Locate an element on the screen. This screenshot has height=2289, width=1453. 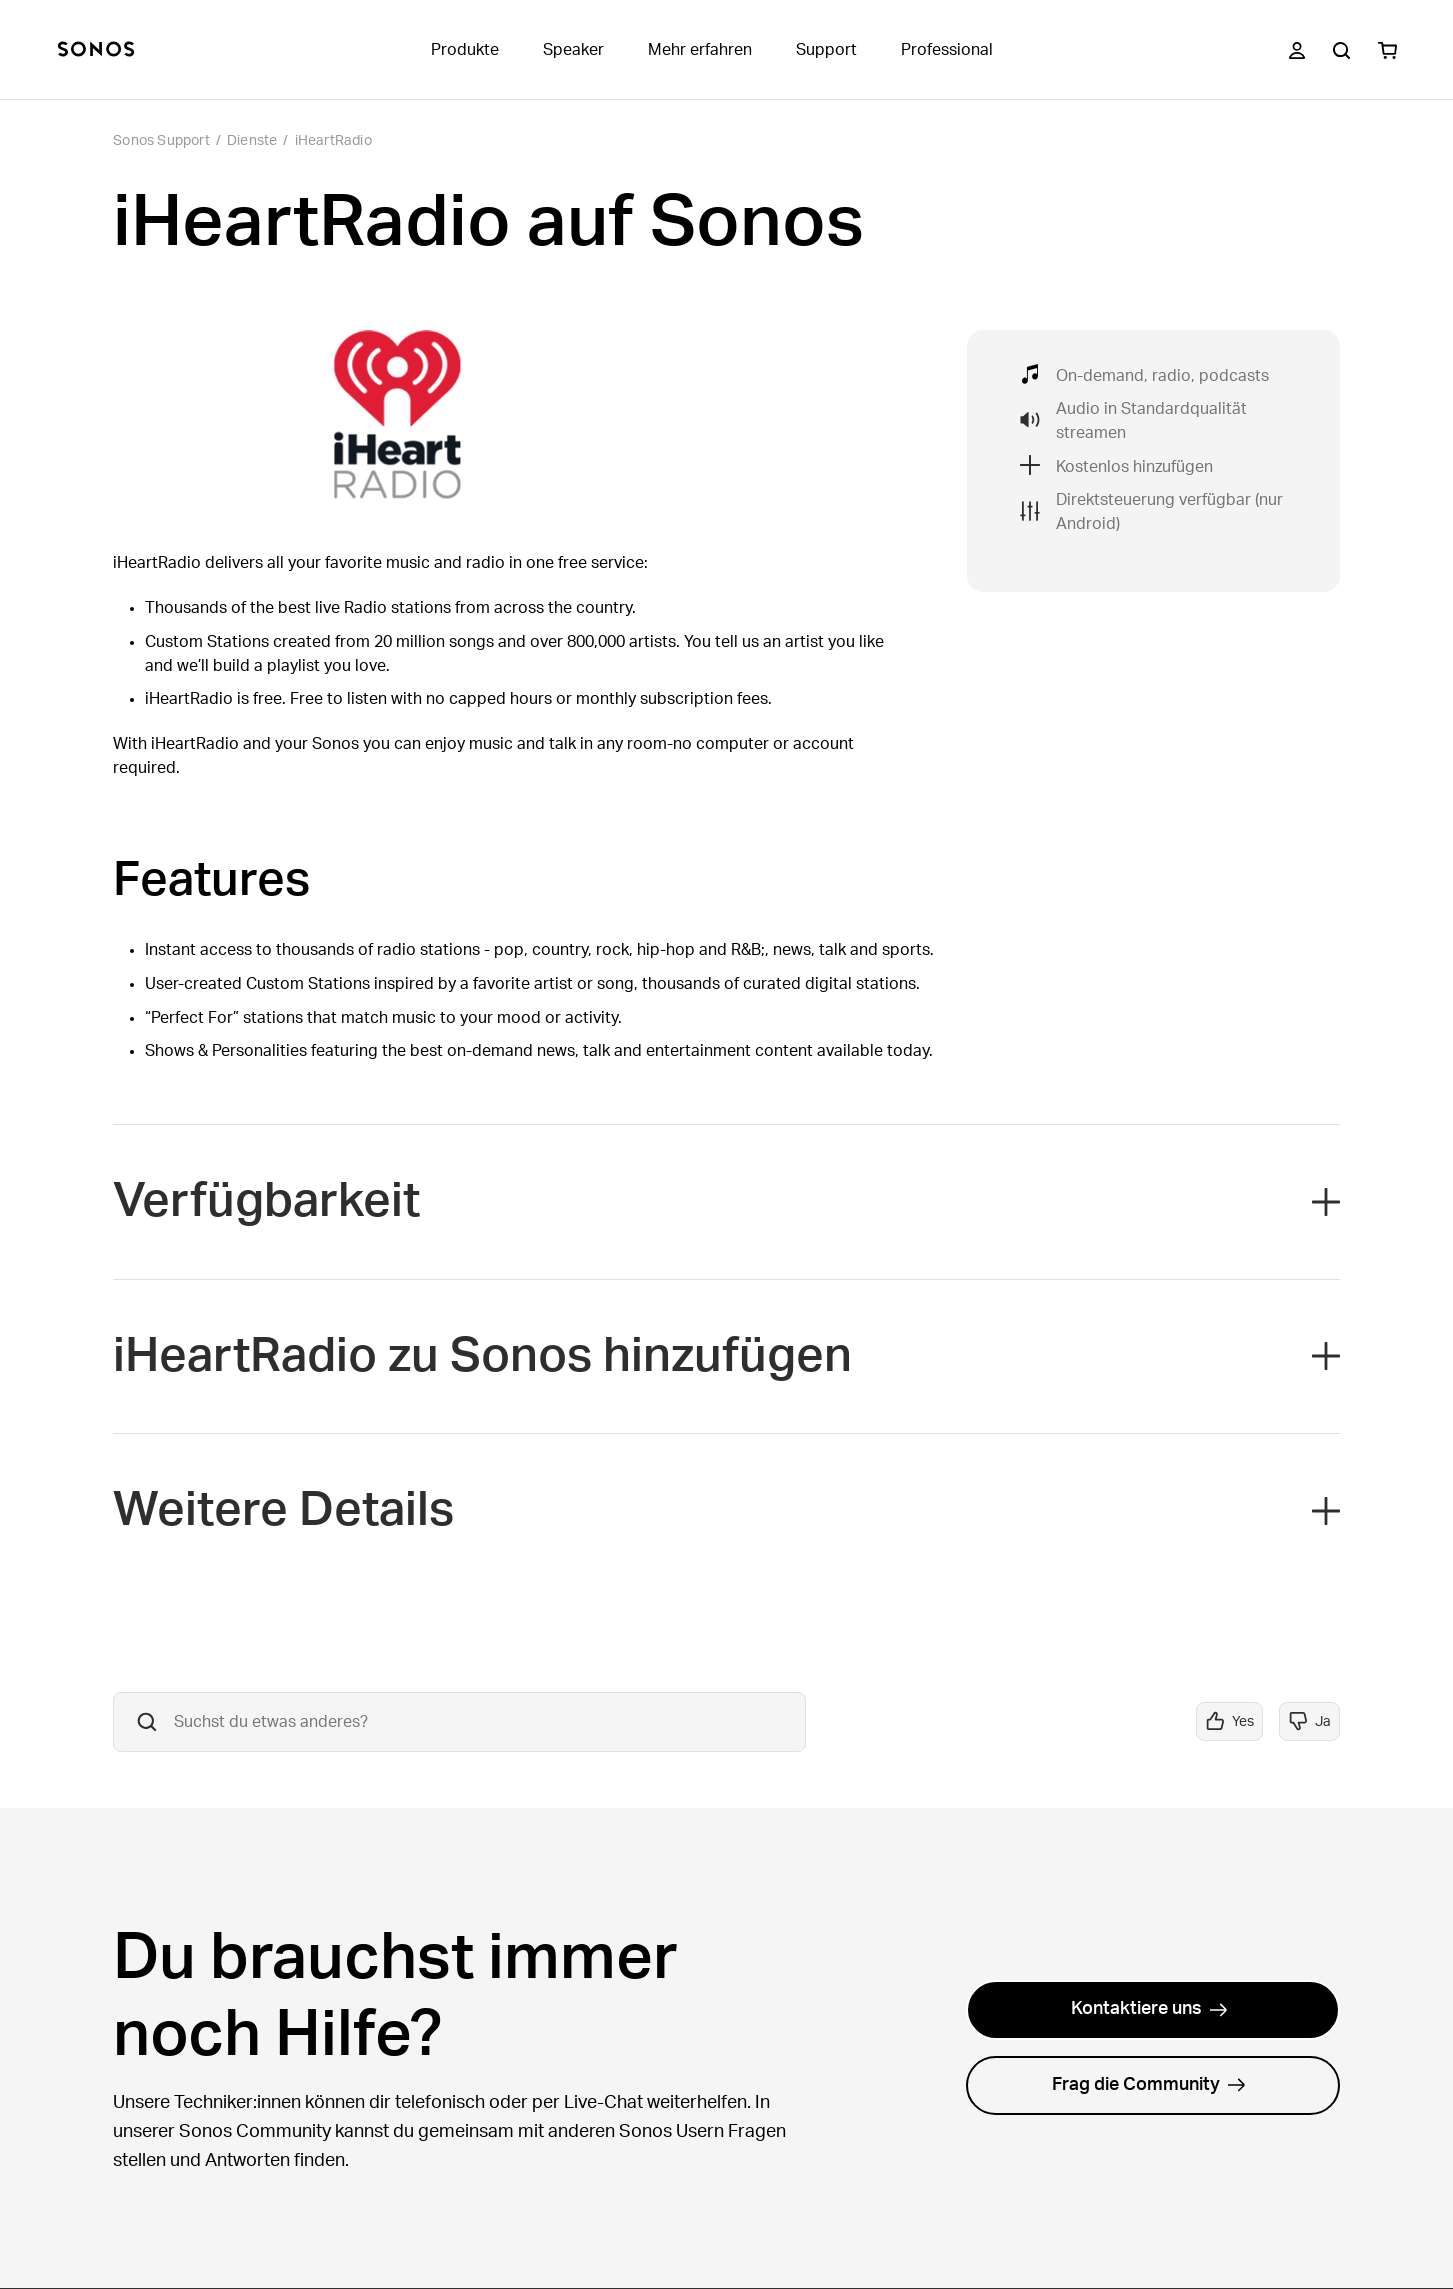
Dienste is located at coordinates (252, 141).